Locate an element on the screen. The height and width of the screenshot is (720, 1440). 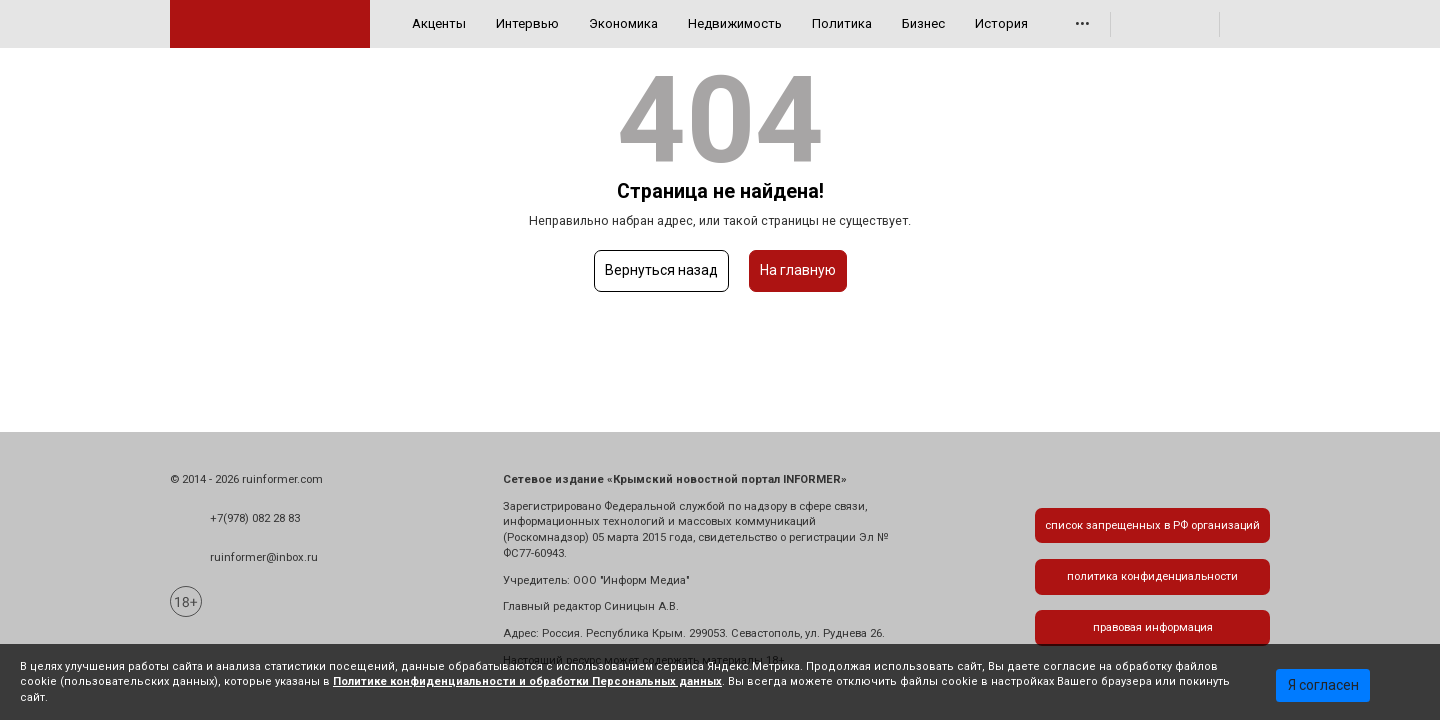
список запрещенных в РФ организаций is located at coordinates (1152, 525).